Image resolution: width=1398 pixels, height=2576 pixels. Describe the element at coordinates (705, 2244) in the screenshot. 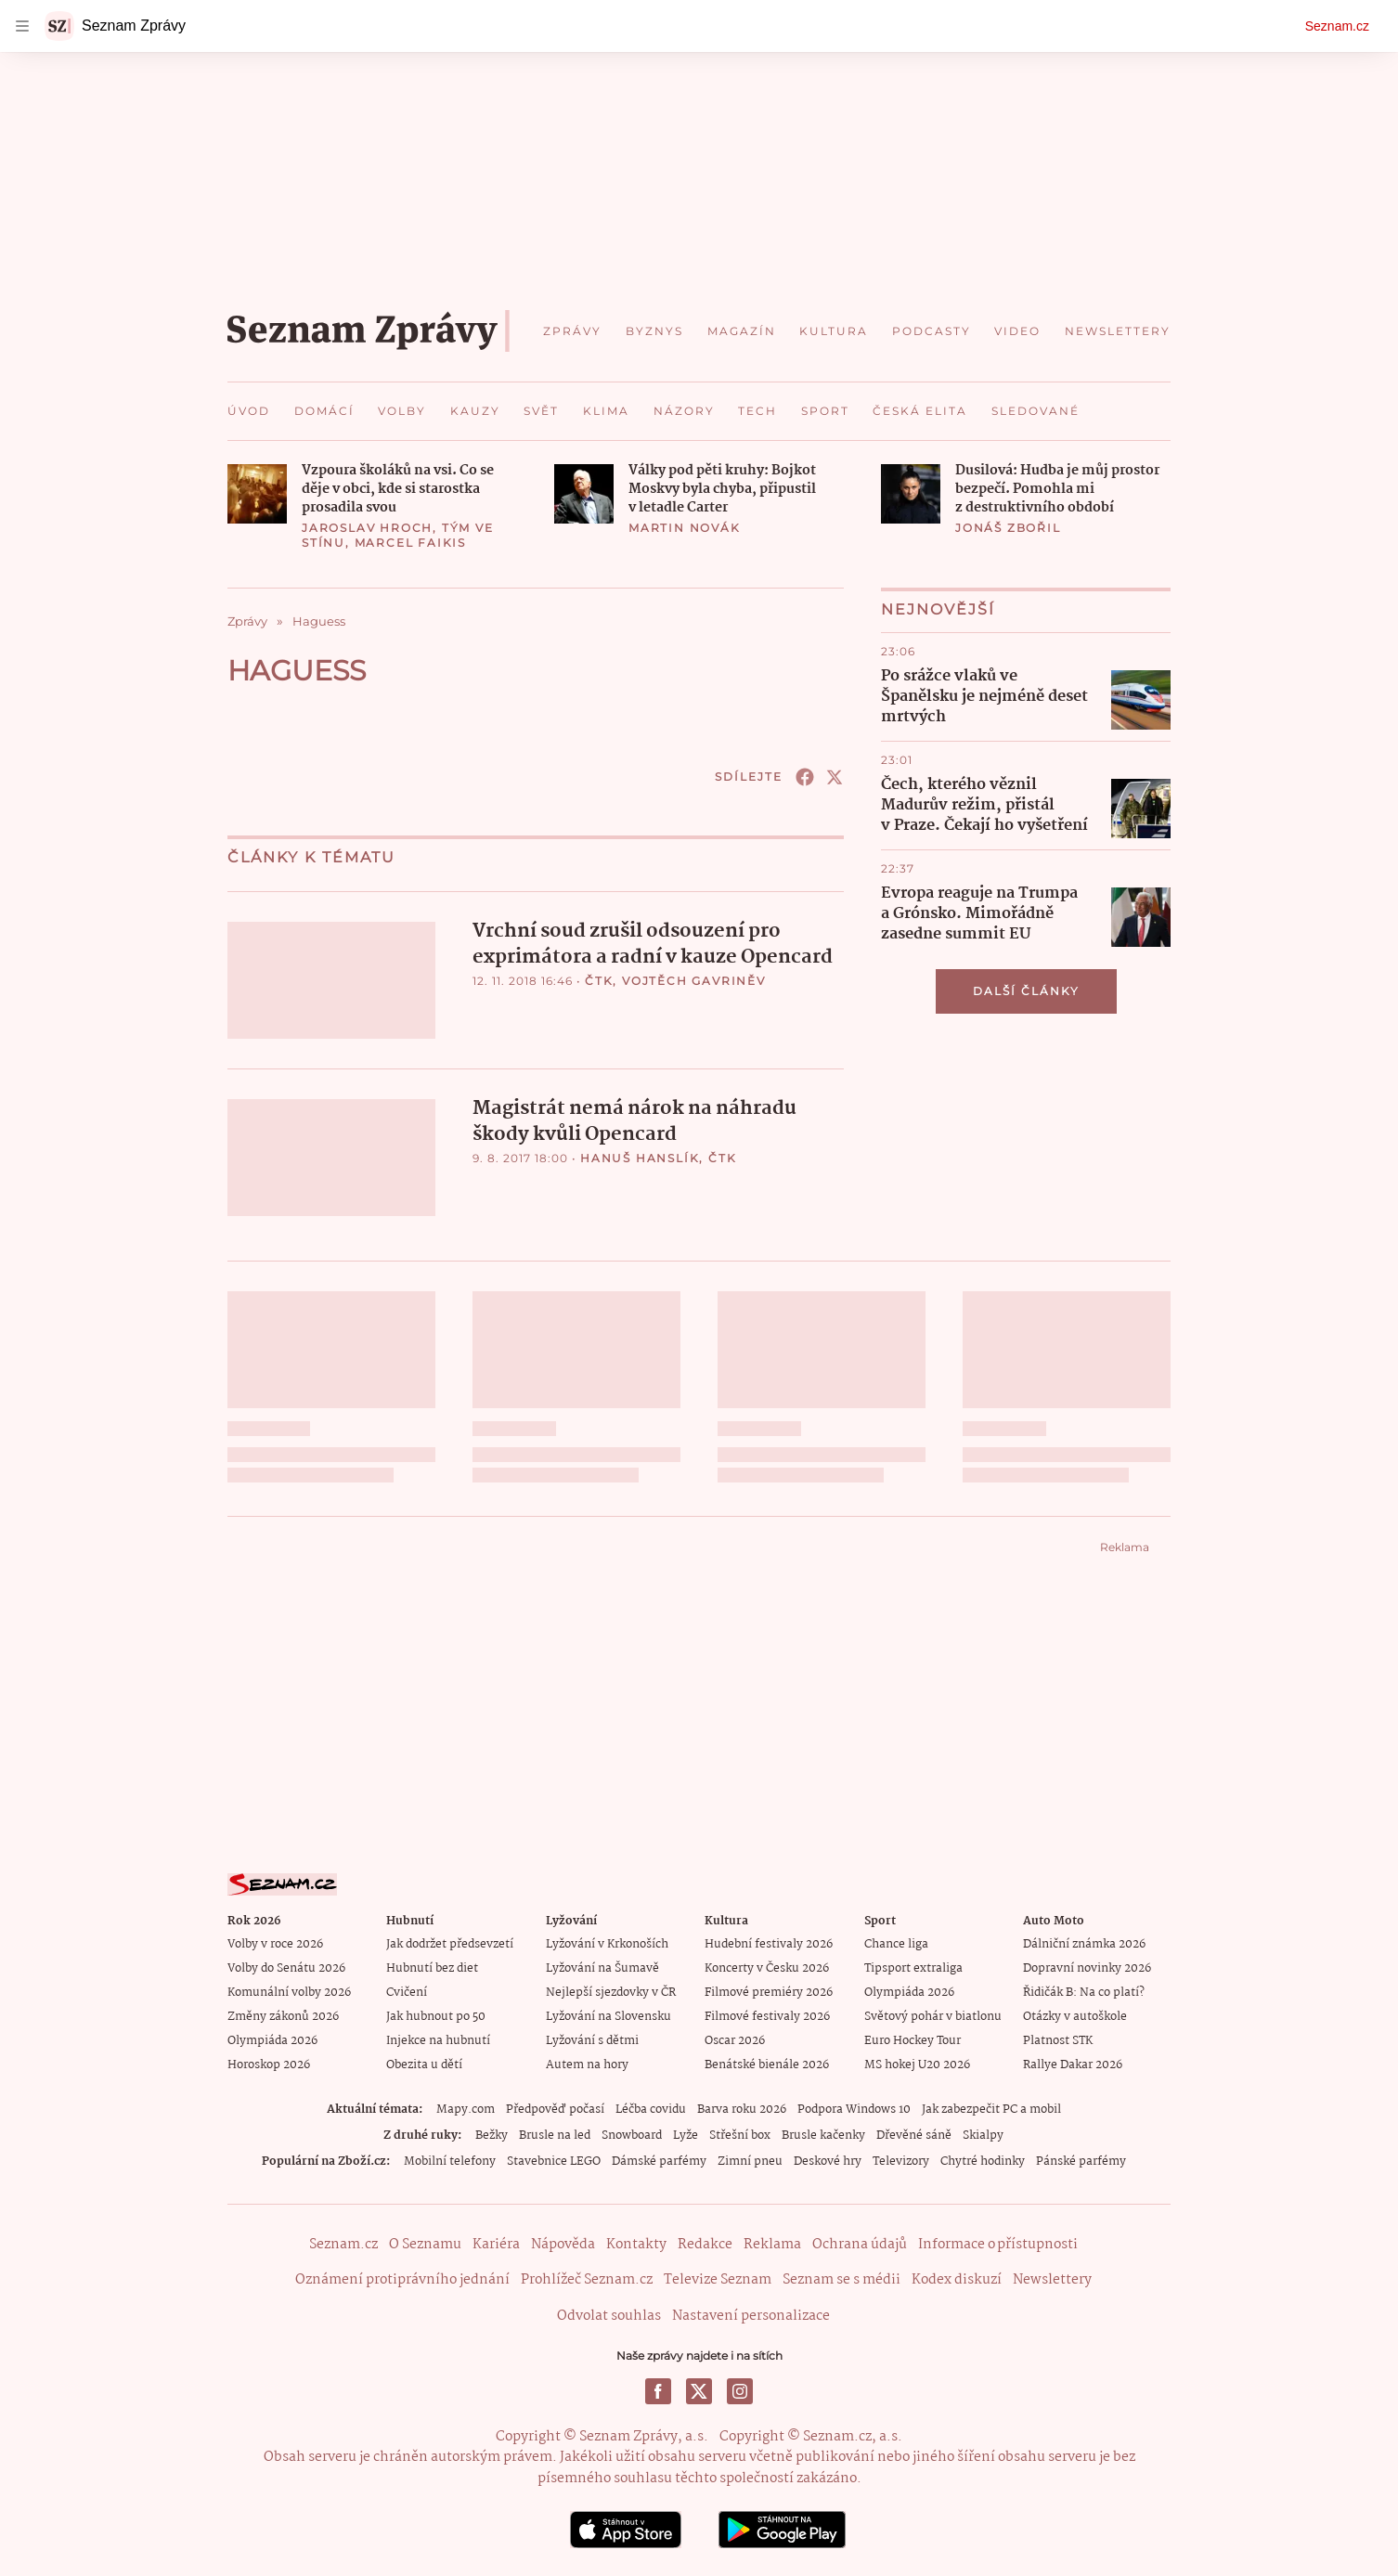

I see `Redakce` at that location.